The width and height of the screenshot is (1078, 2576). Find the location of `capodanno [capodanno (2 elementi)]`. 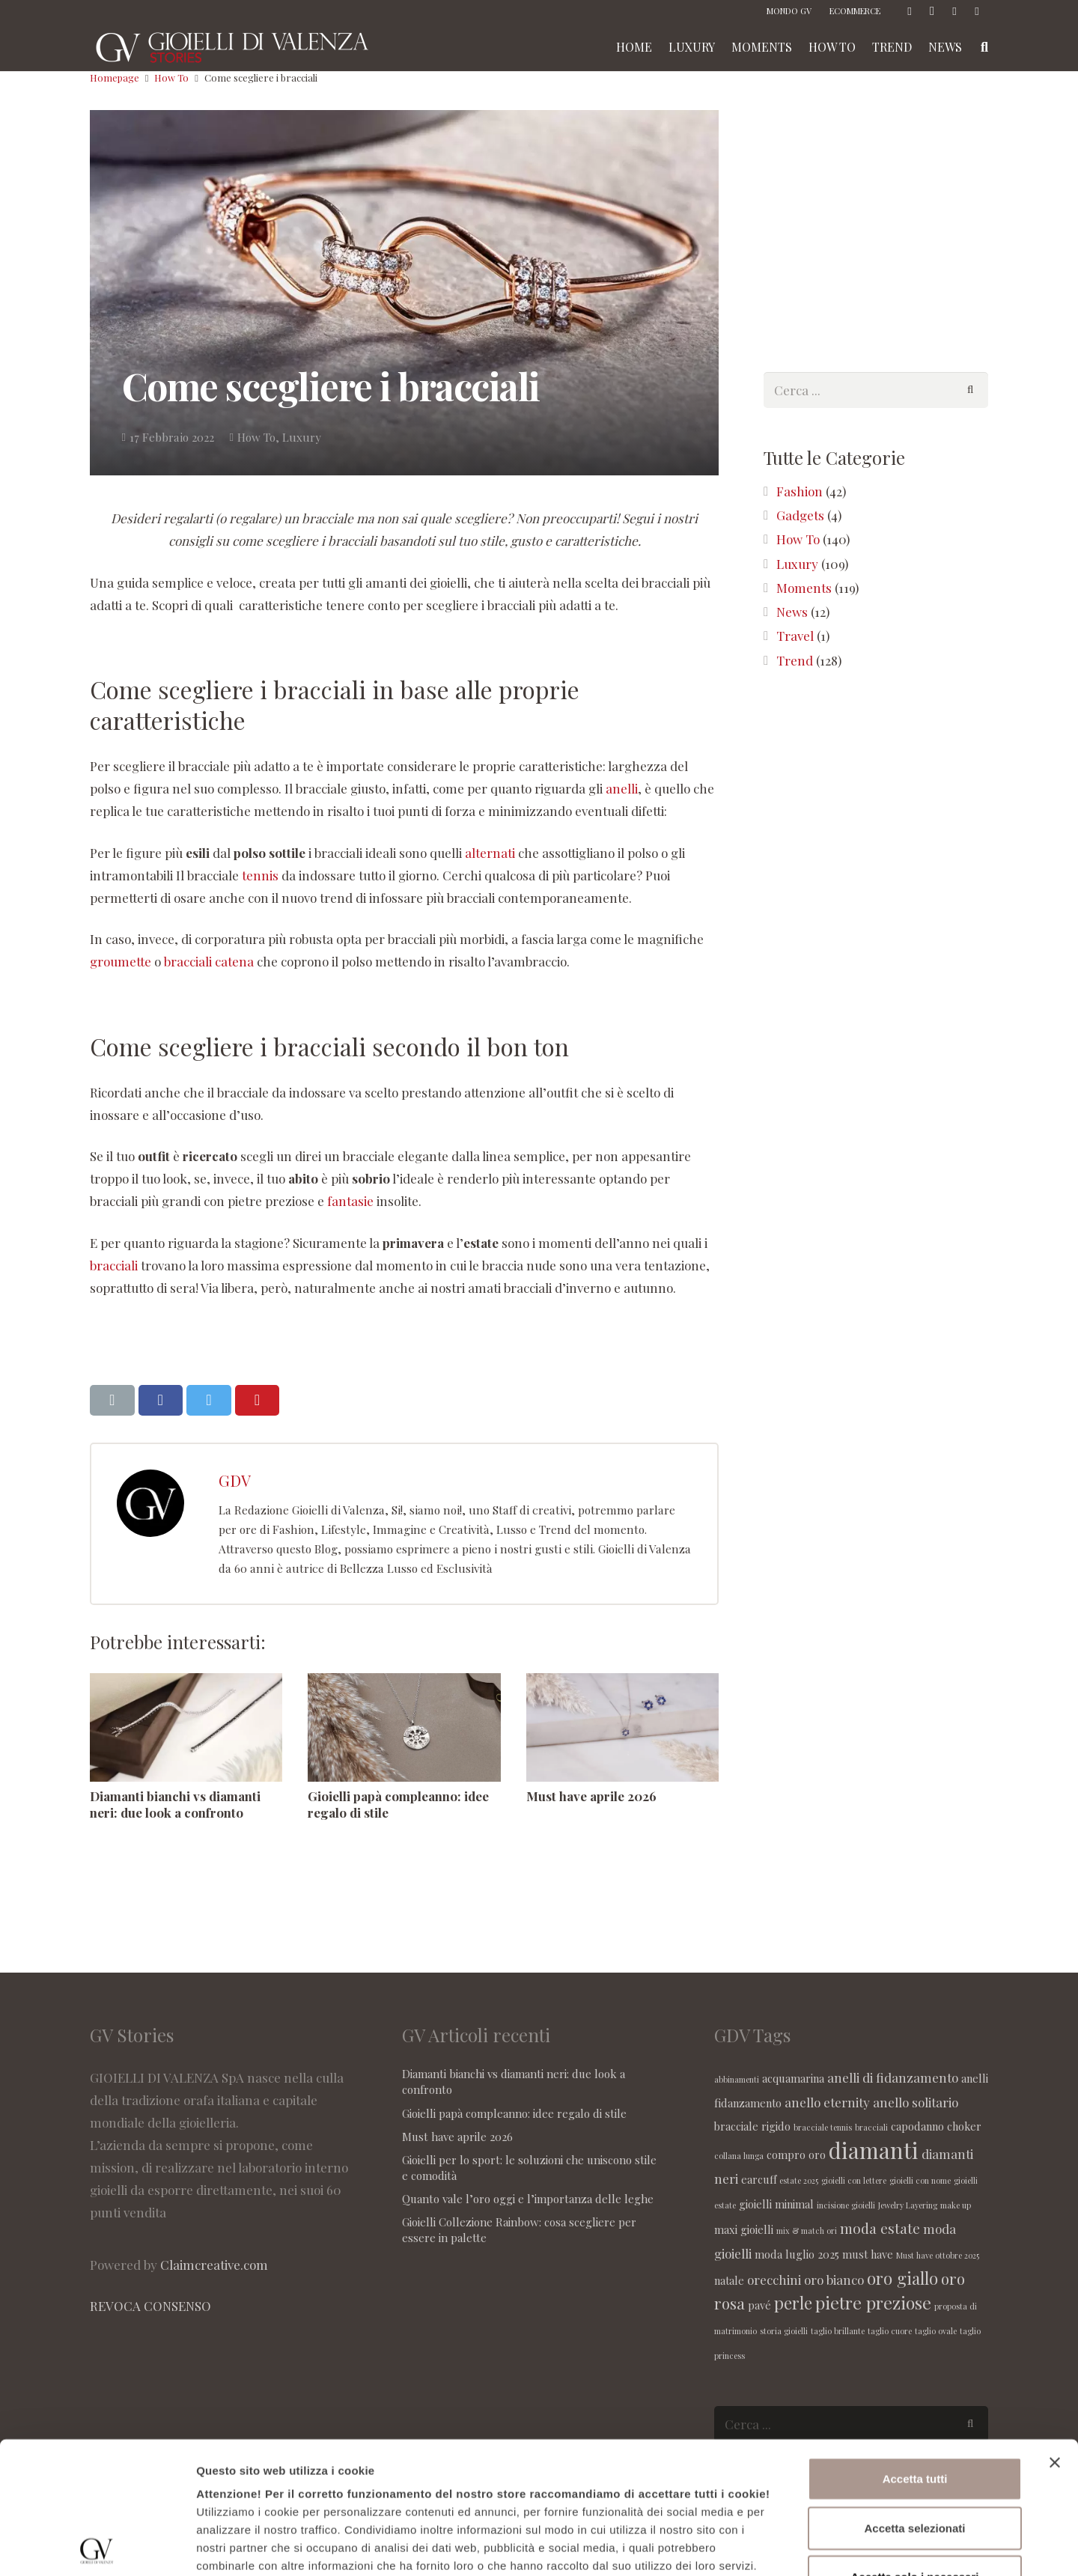

capodanno [capodanno (2 elementi)] is located at coordinates (917, 2126).